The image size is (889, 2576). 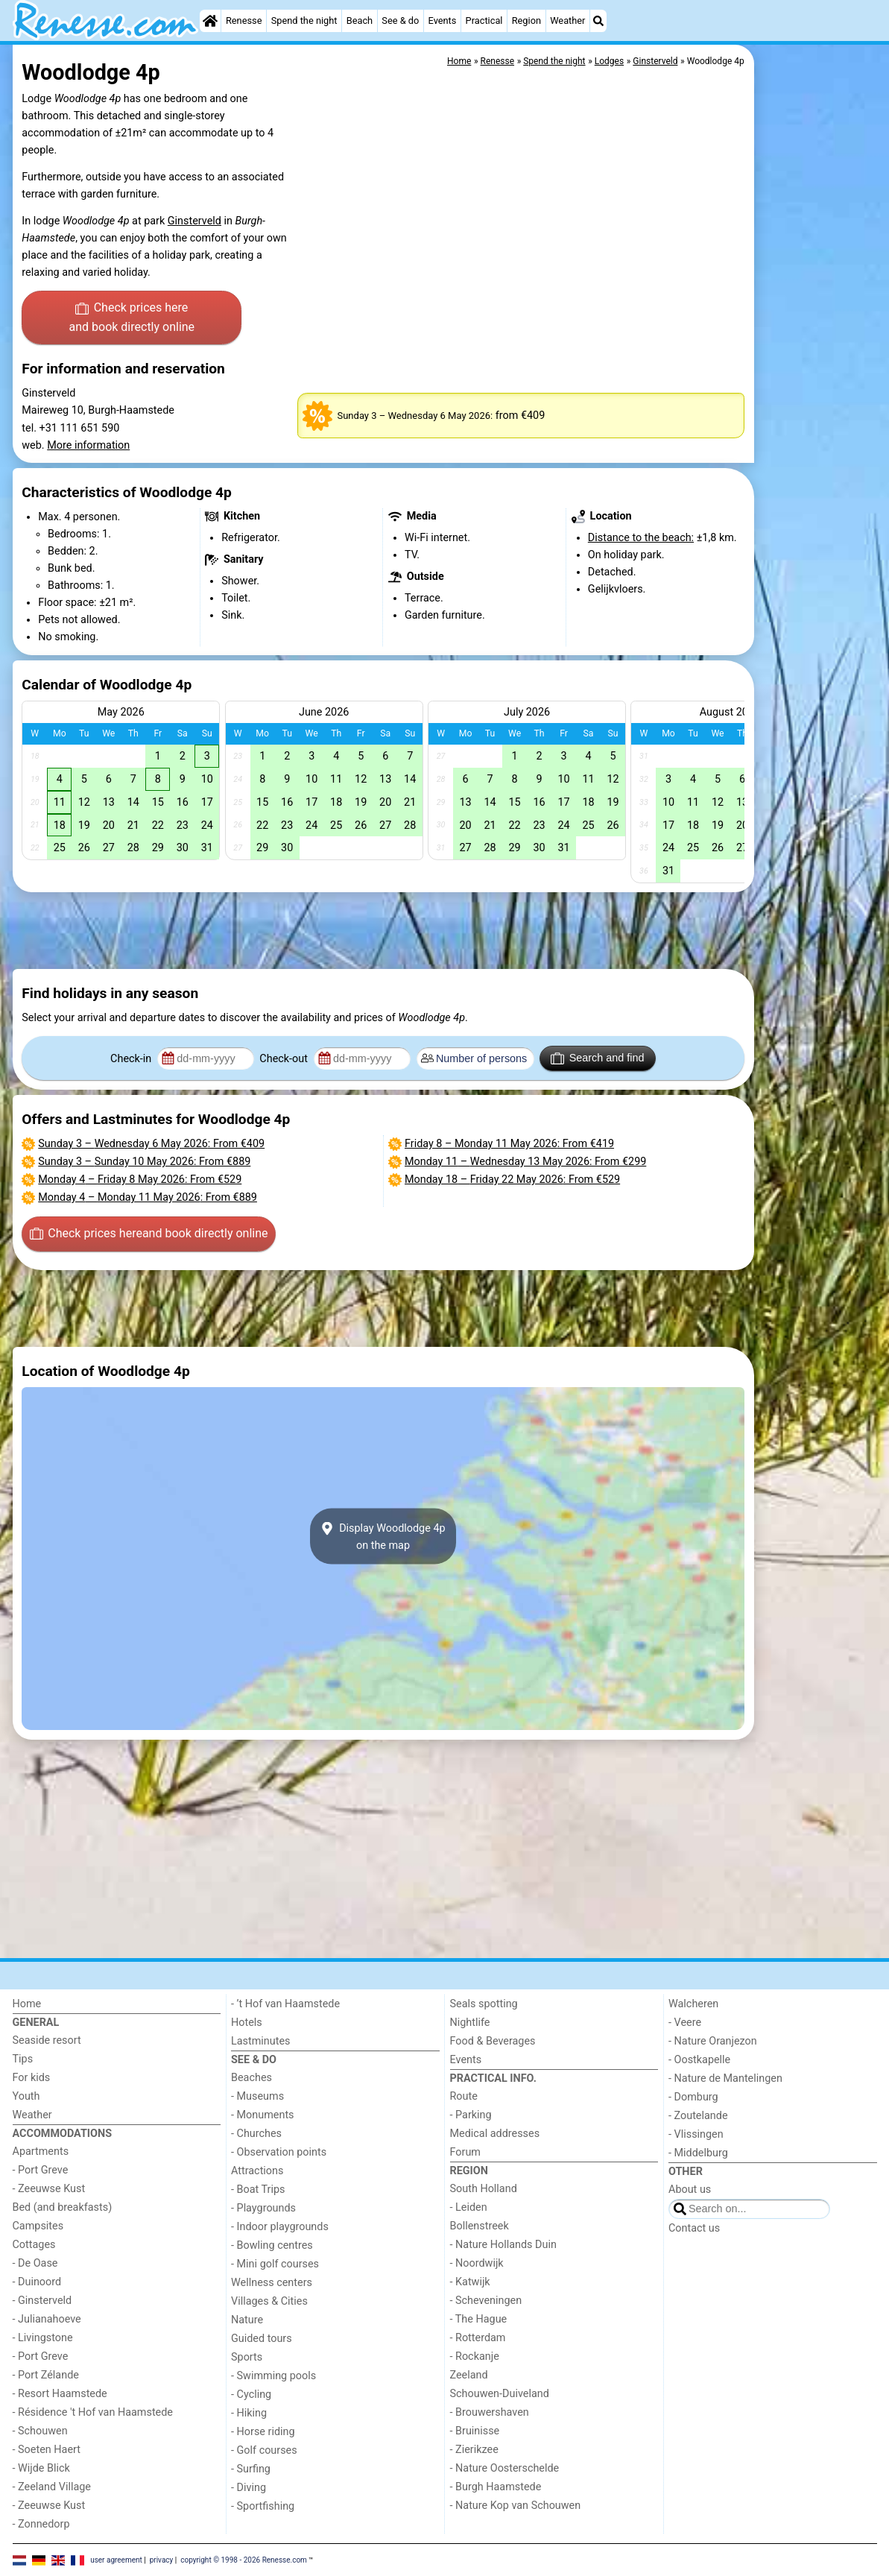 What do you see at coordinates (27, 2004) in the screenshot?
I see `Home` at bounding box center [27, 2004].